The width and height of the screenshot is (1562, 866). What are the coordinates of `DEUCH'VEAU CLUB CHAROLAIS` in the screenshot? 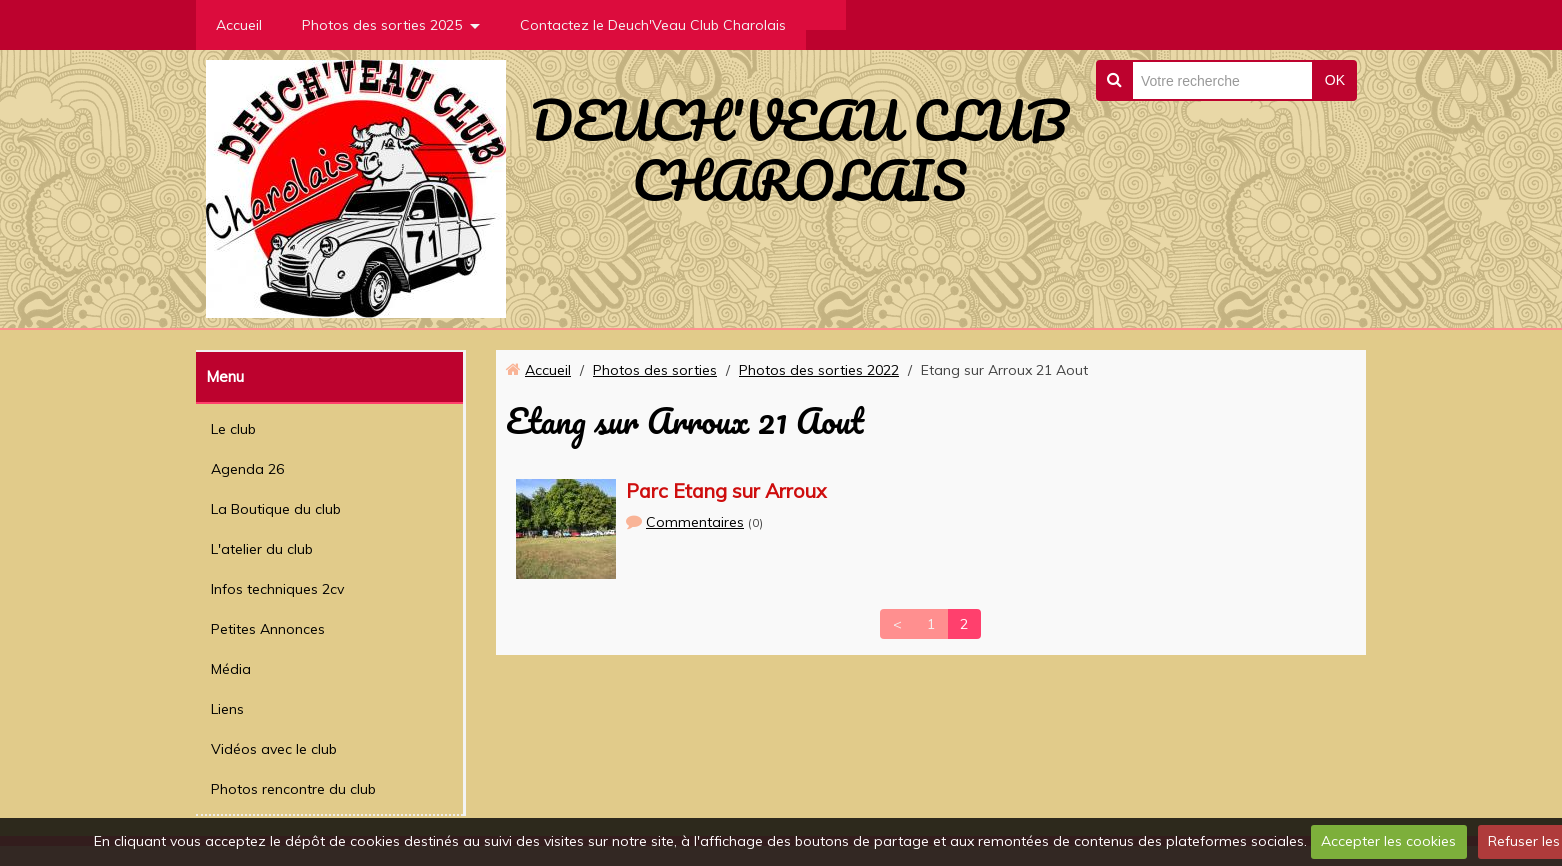 It's located at (799, 150).